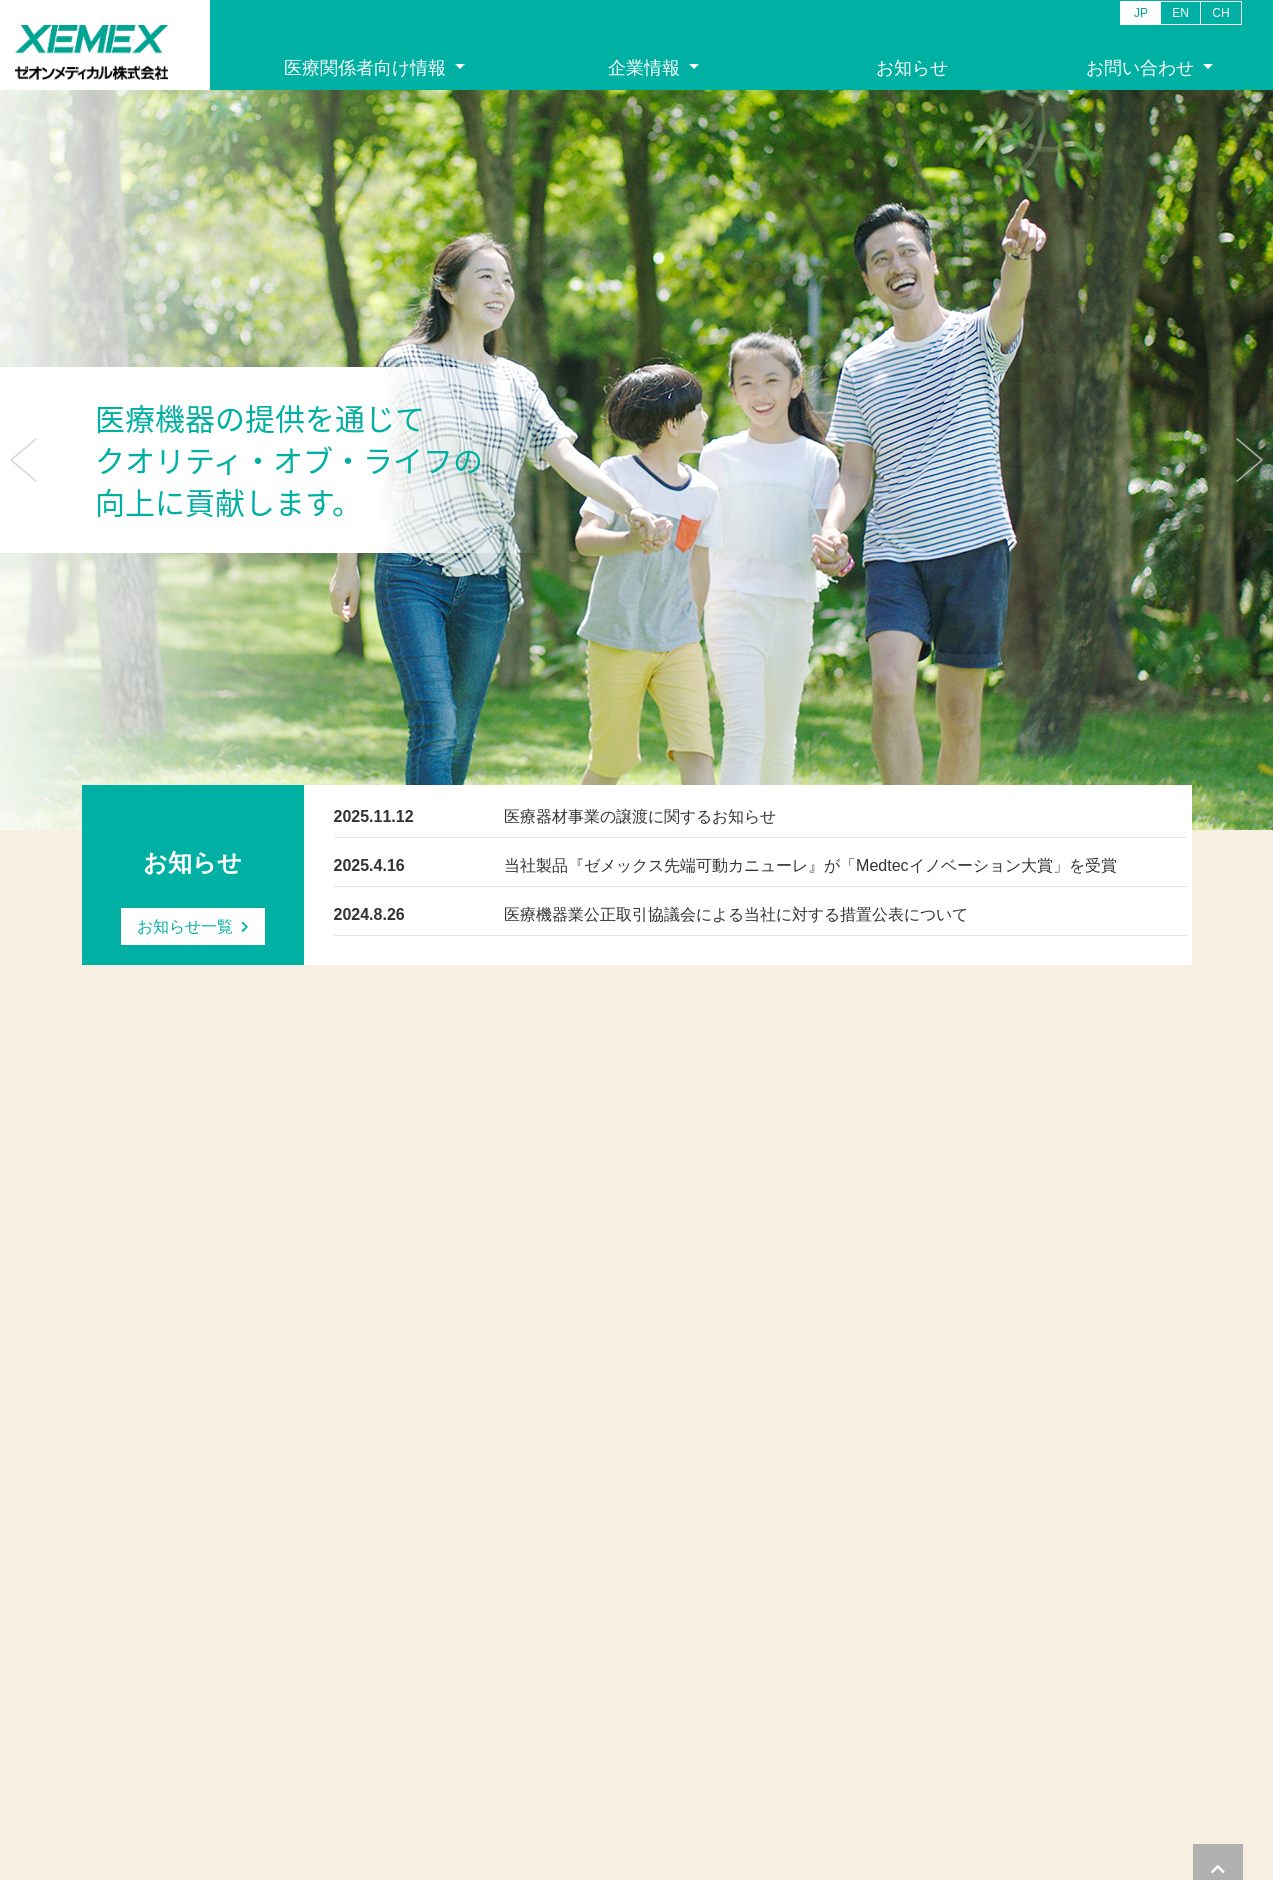  Describe the element at coordinates (1180, 13) in the screenshot. I see `EN` at that location.